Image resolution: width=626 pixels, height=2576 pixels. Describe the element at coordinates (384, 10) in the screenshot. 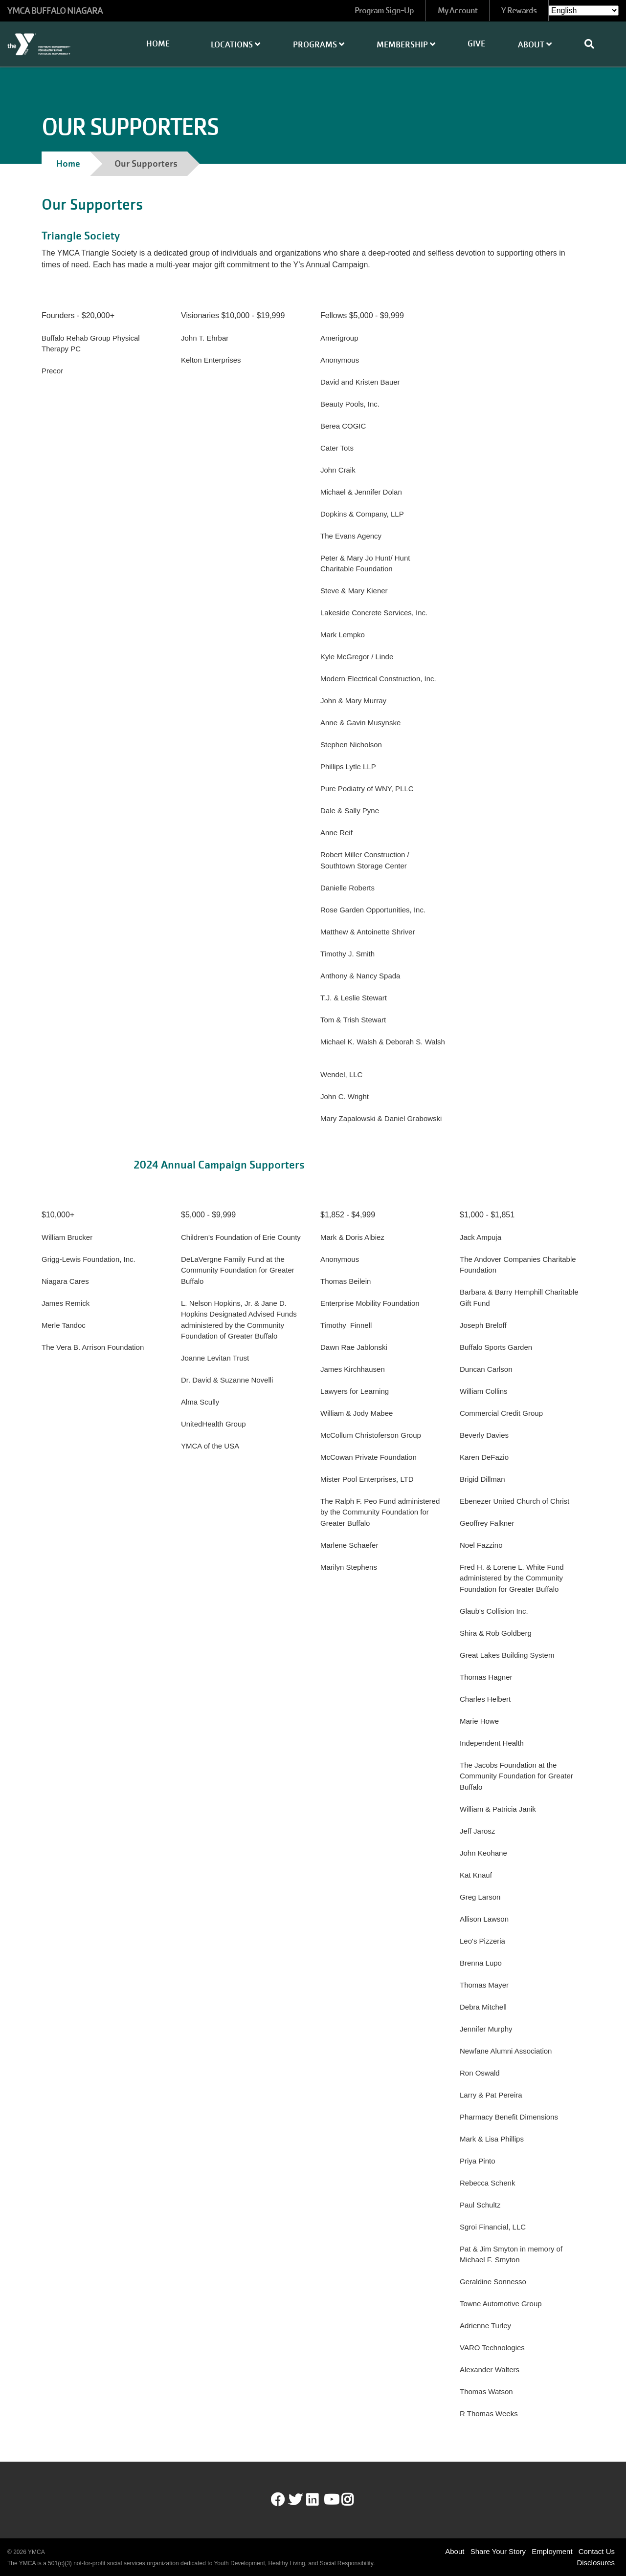

I see `Program Sign-Up` at that location.